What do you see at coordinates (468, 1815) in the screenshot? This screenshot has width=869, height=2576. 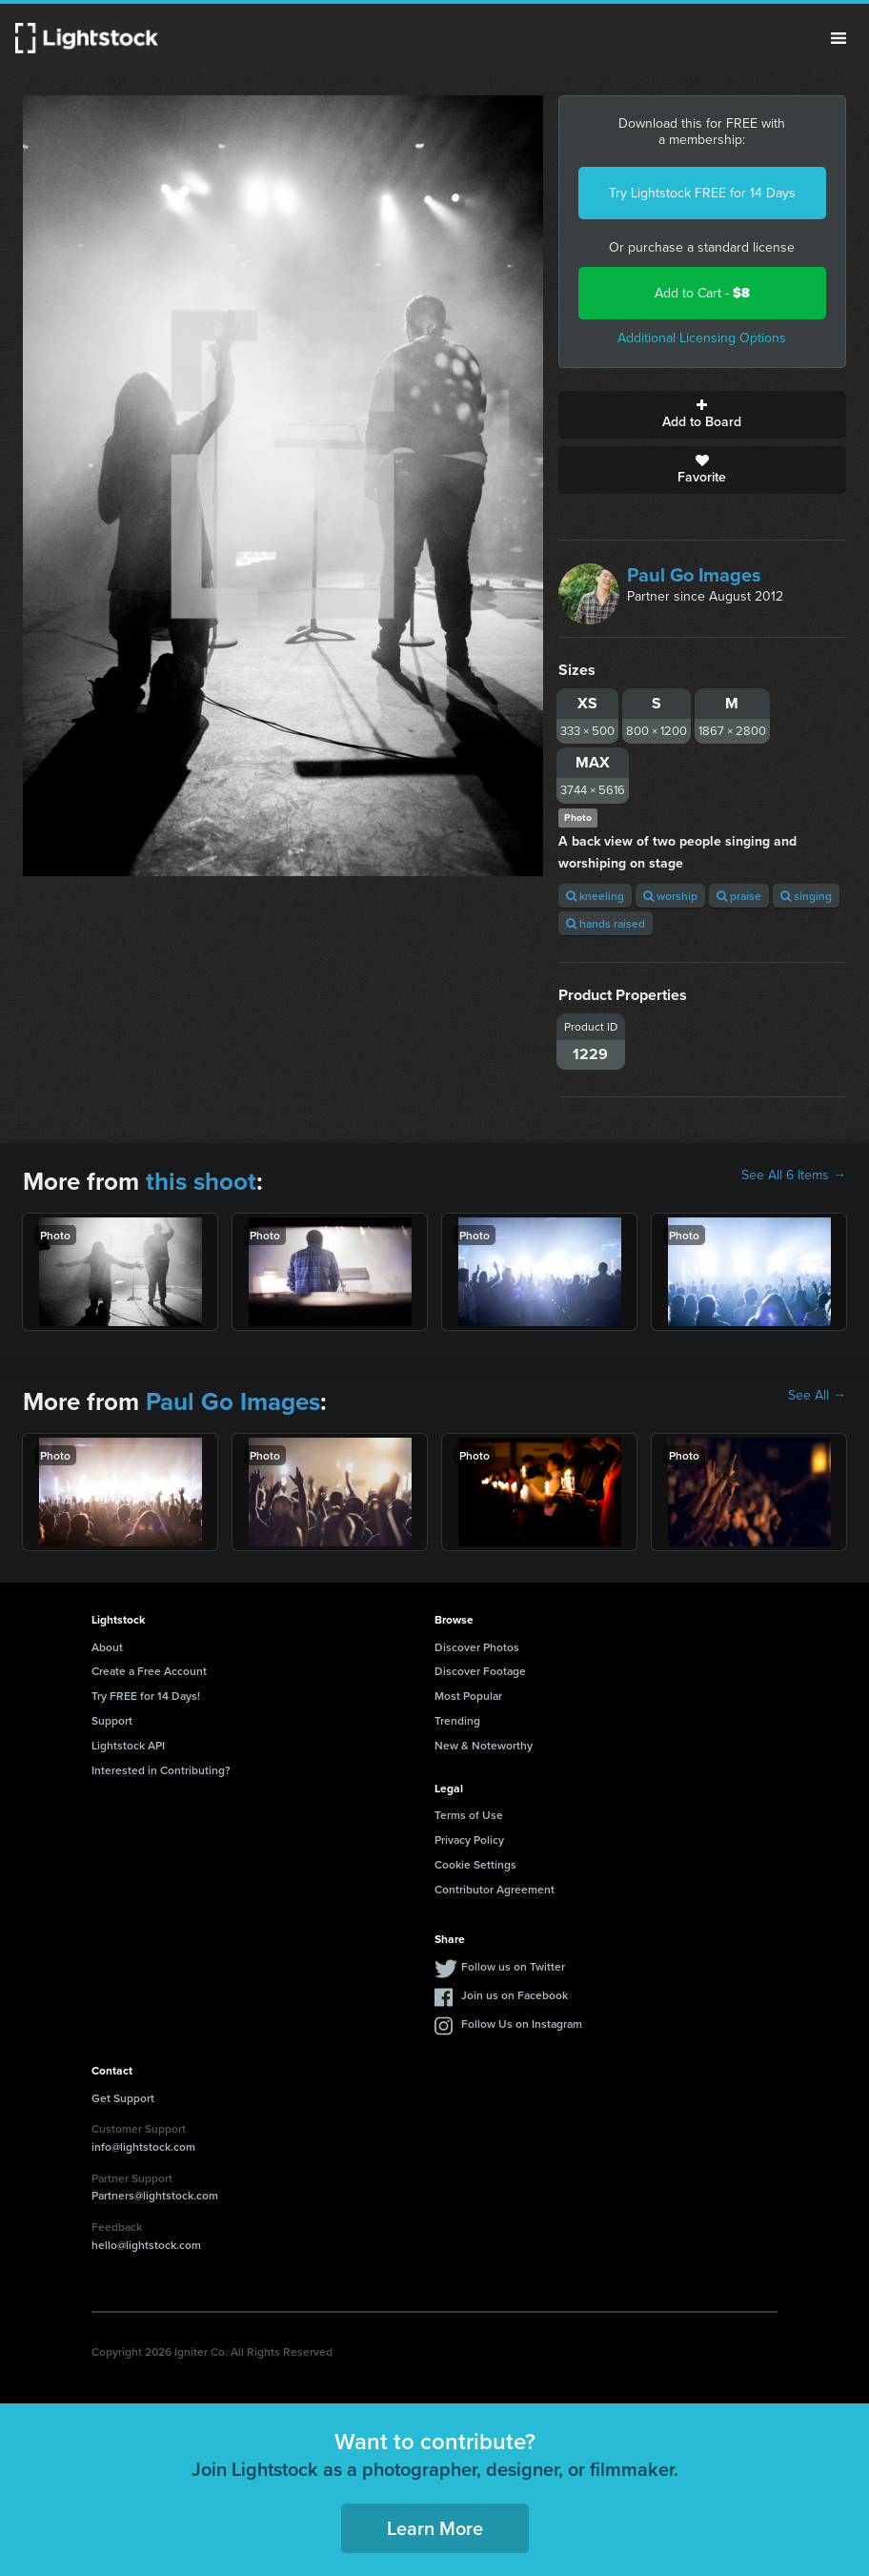 I see `Terms of Use` at bounding box center [468, 1815].